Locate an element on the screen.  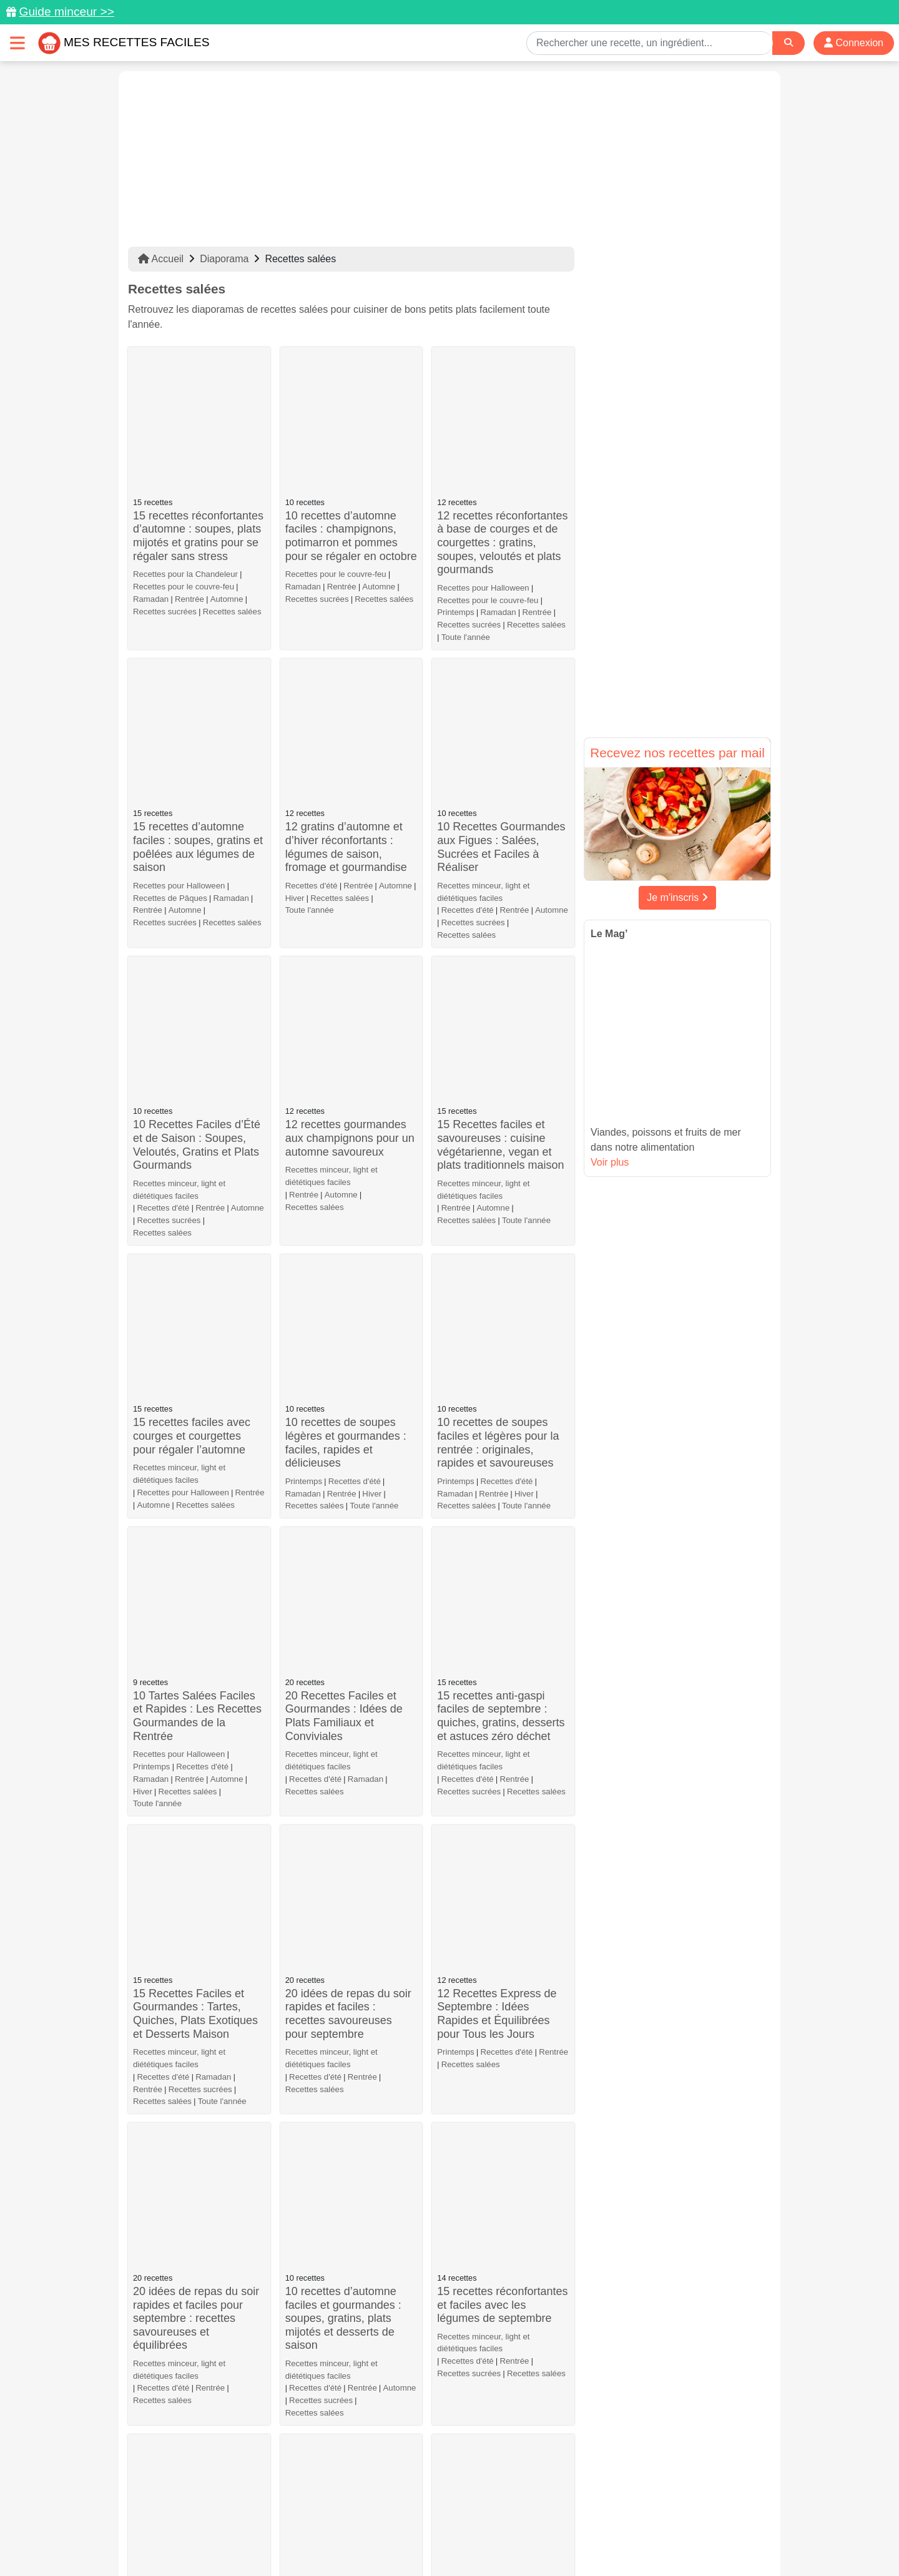
30 idées de recettes d'entrées pas chères is located at coordinates (489, 2343).